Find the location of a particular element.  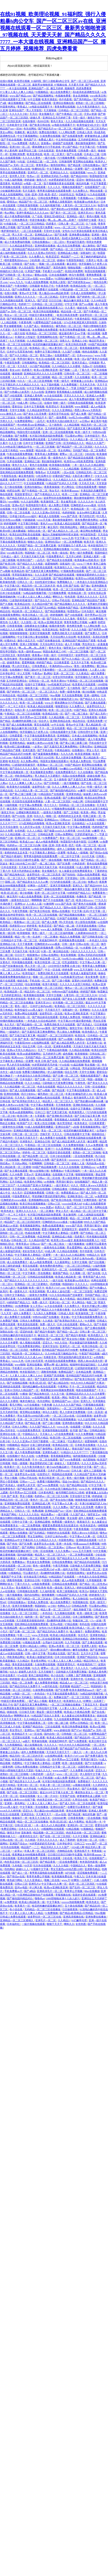

欧洲xxxxx is located at coordinates (18, 1057).